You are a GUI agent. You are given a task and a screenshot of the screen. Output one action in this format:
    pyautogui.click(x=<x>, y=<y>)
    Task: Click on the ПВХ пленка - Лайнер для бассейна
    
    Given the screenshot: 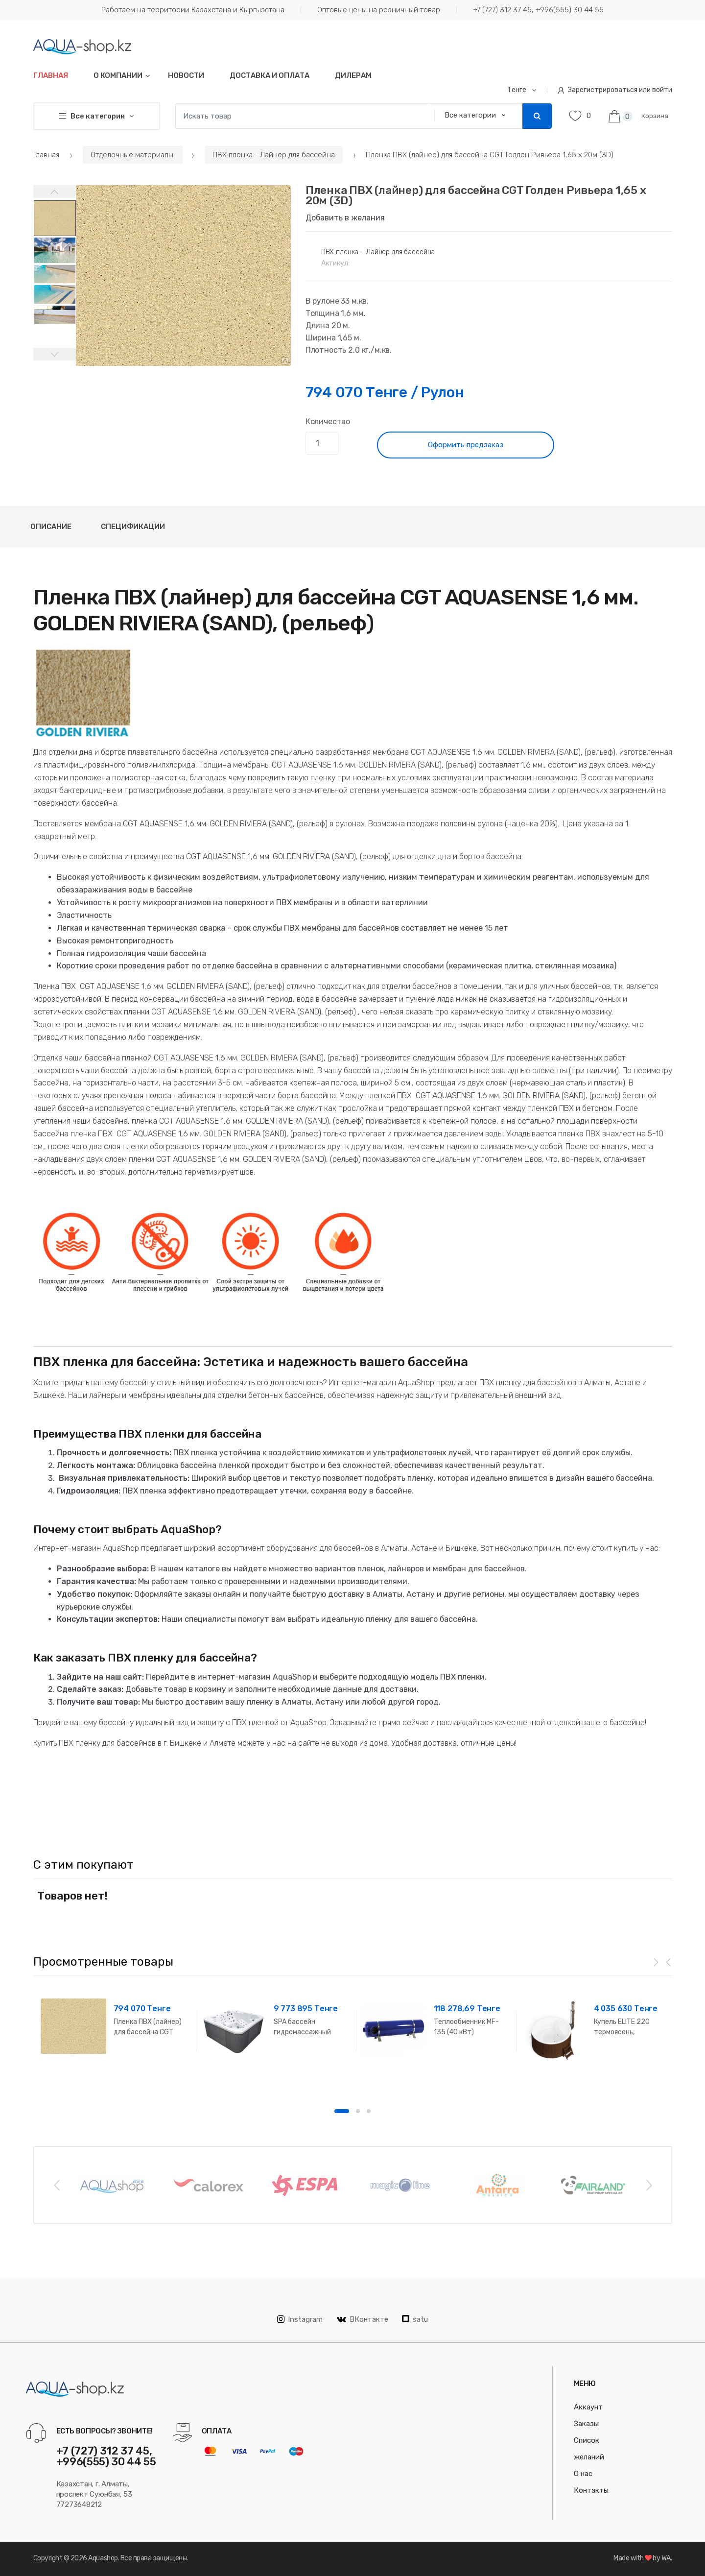 What is the action you would take?
    pyautogui.click(x=273, y=154)
    